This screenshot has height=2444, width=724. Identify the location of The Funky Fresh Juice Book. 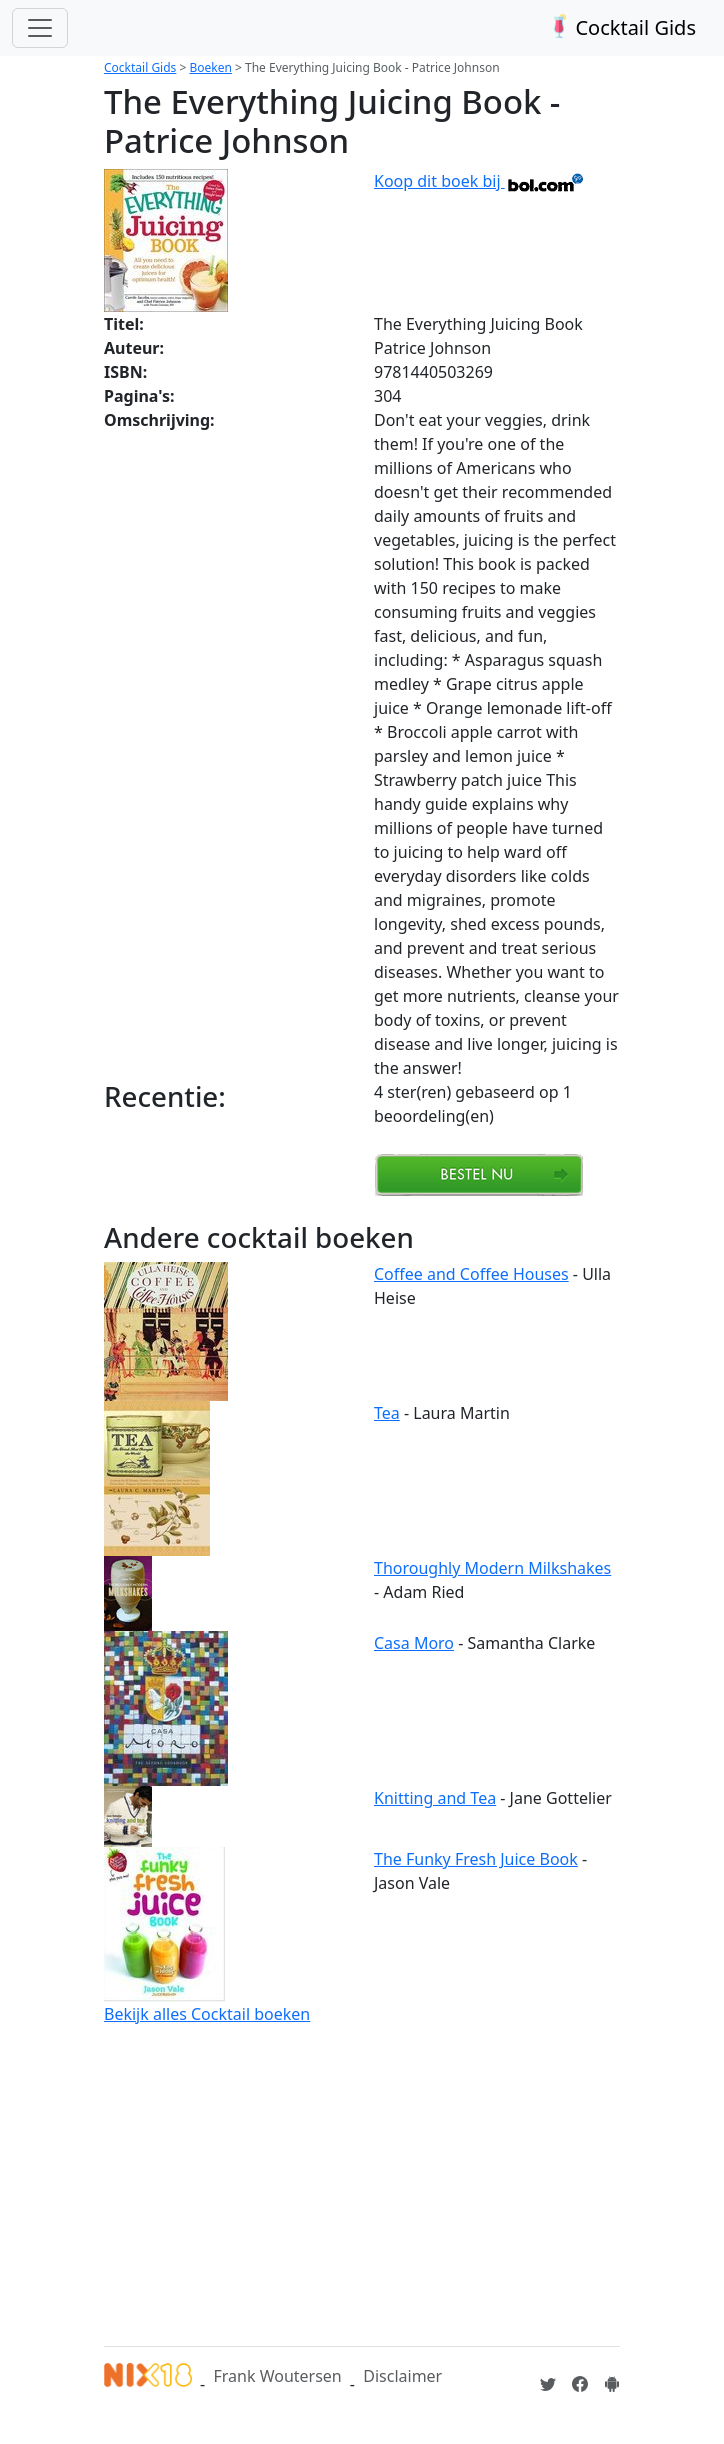
(476, 1859).